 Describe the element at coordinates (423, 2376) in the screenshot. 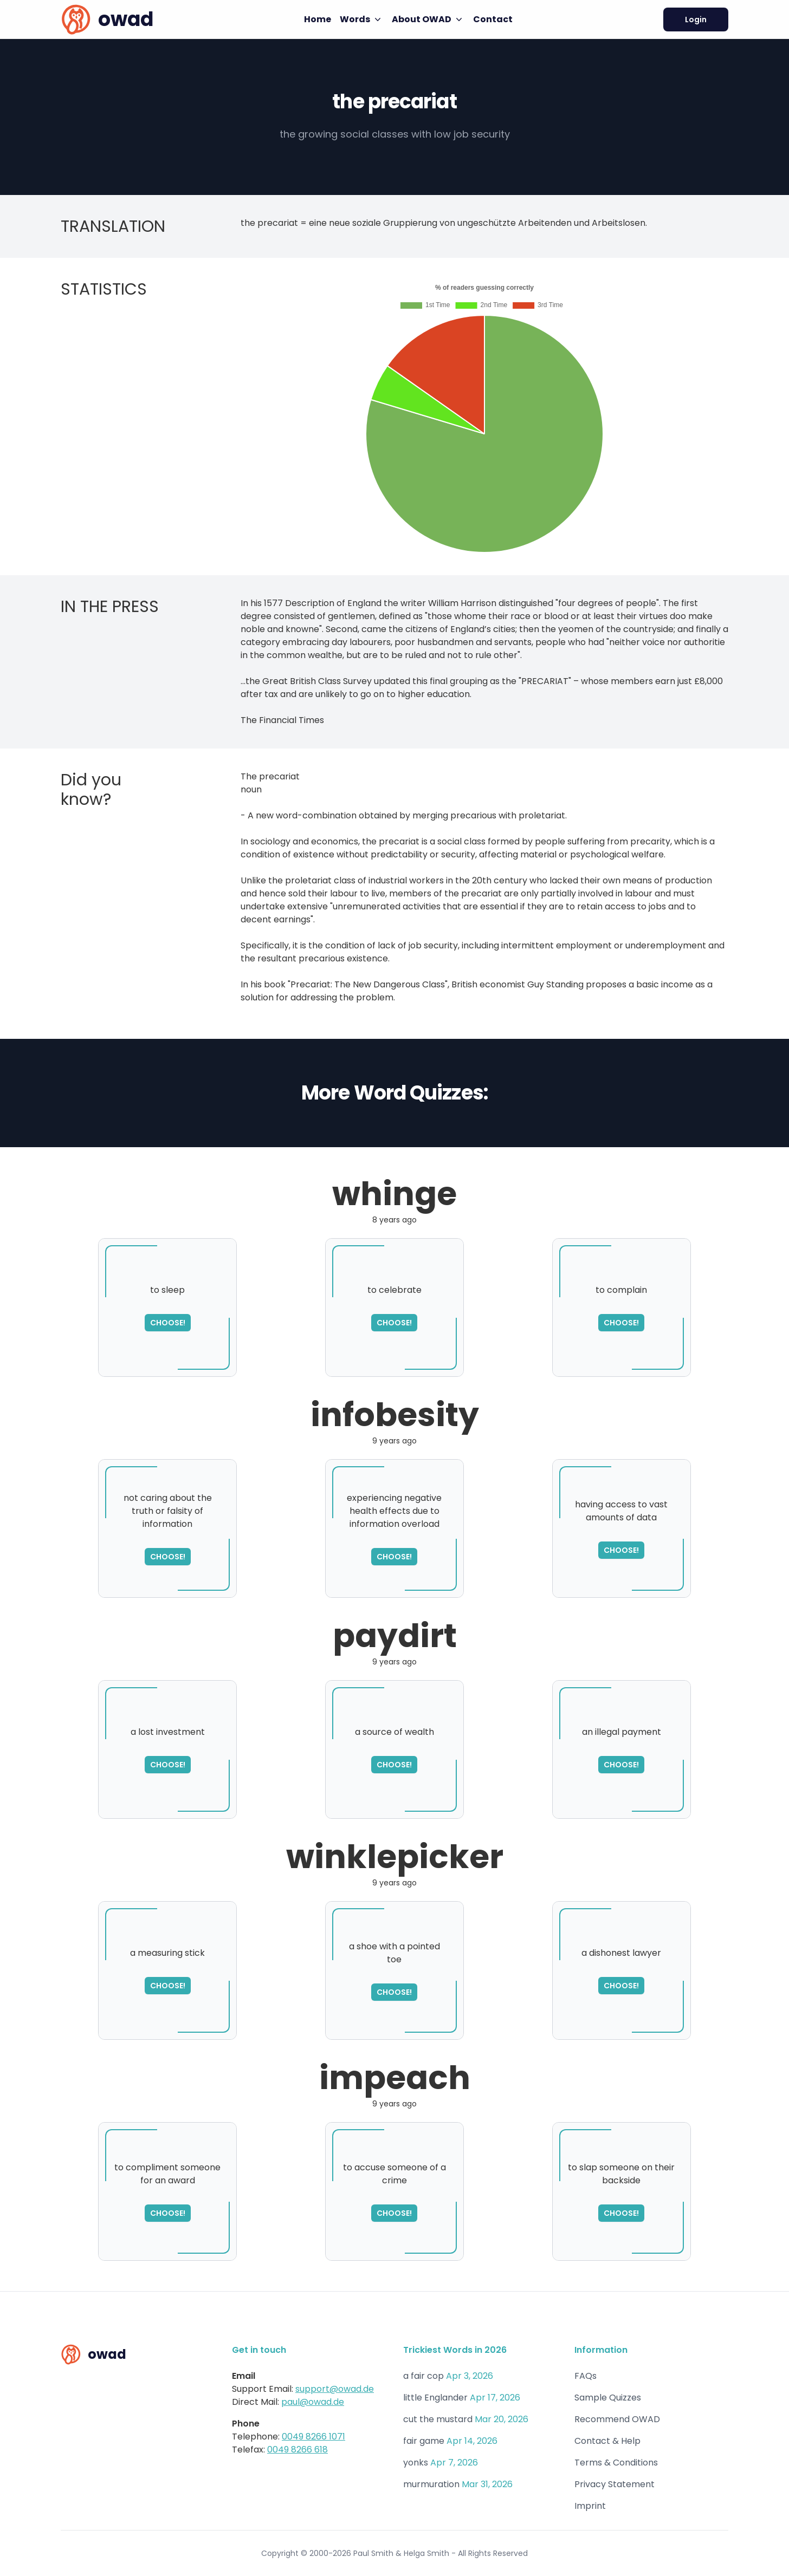

I see `a fair cop` at that location.